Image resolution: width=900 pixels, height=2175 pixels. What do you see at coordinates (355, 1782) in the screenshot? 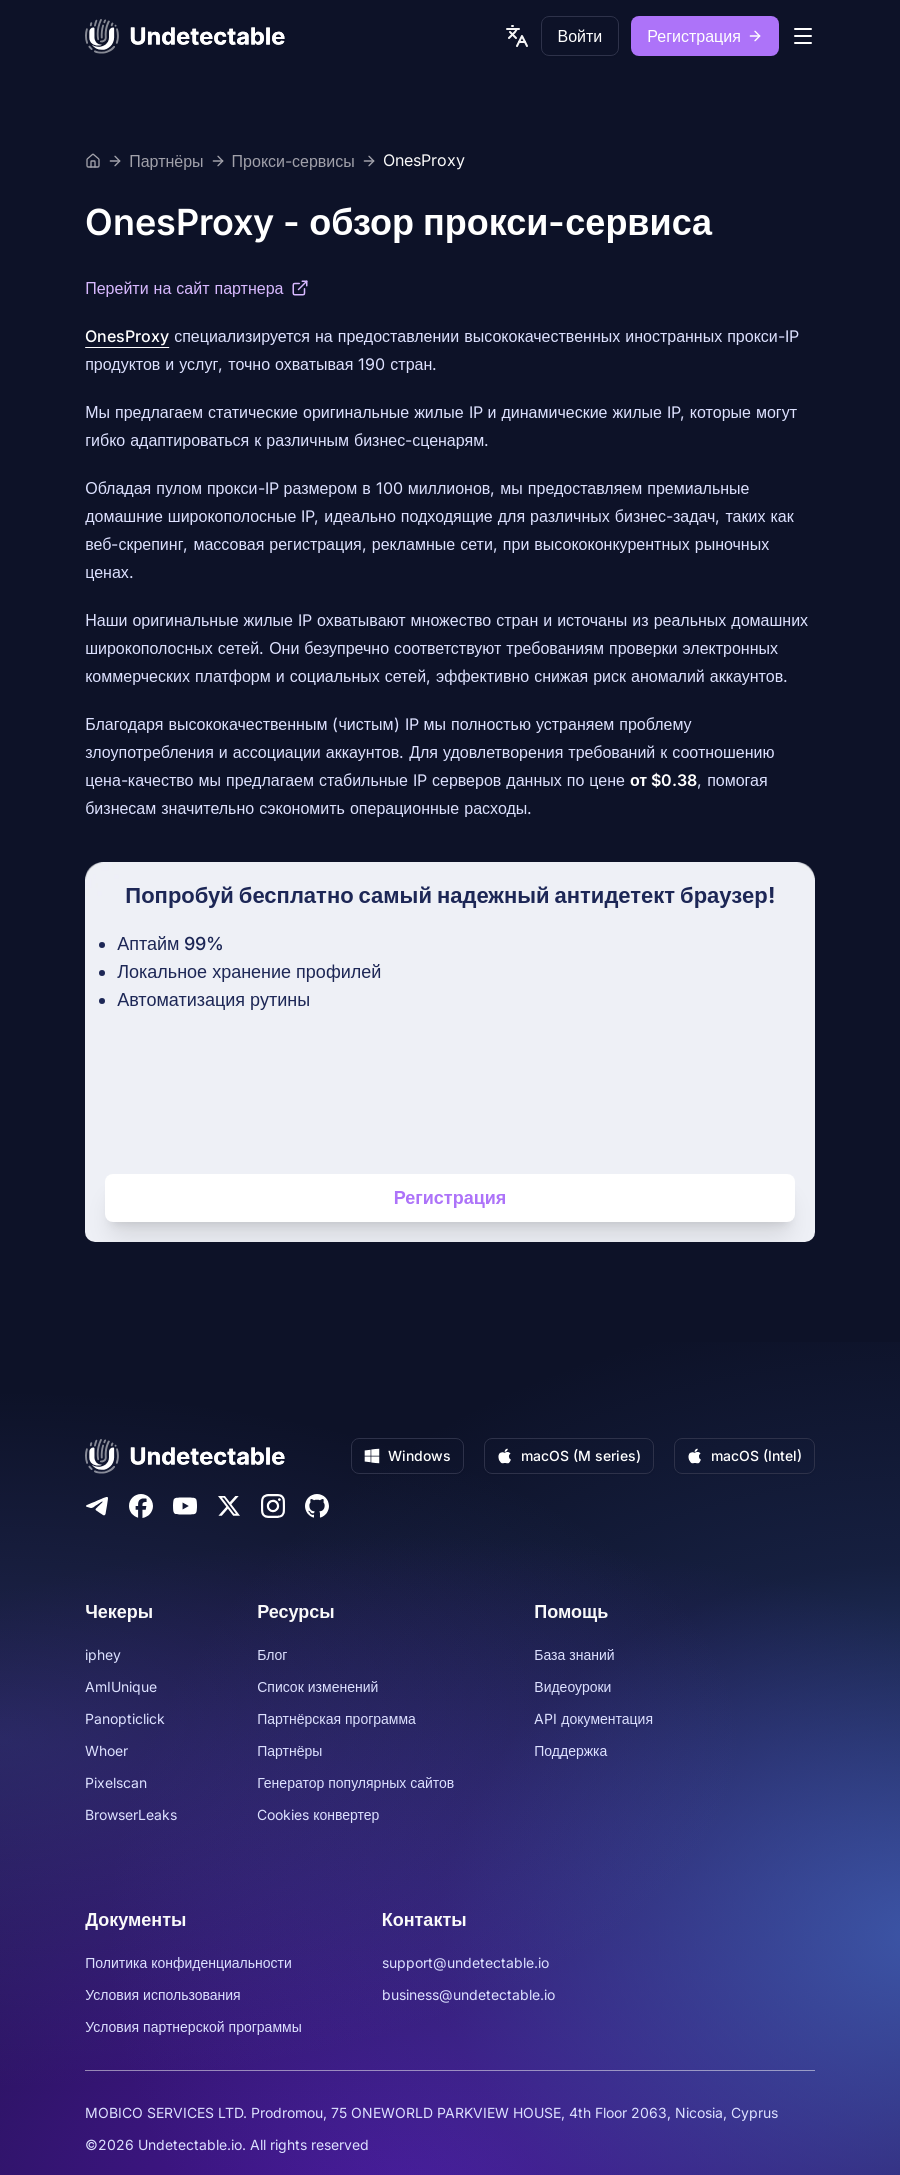
I see `Генератор популярных сайтов` at bounding box center [355, 1782].